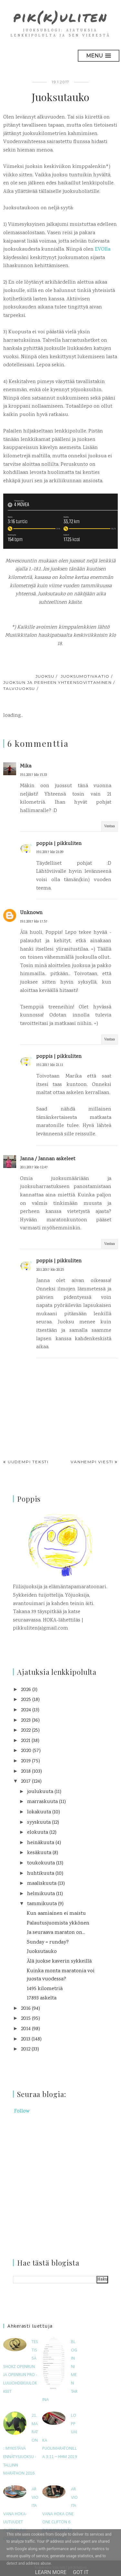  What do you see at coordinates (25, 2049) in the screenshot?
I see `2012` at bounding box center [25, 2049].